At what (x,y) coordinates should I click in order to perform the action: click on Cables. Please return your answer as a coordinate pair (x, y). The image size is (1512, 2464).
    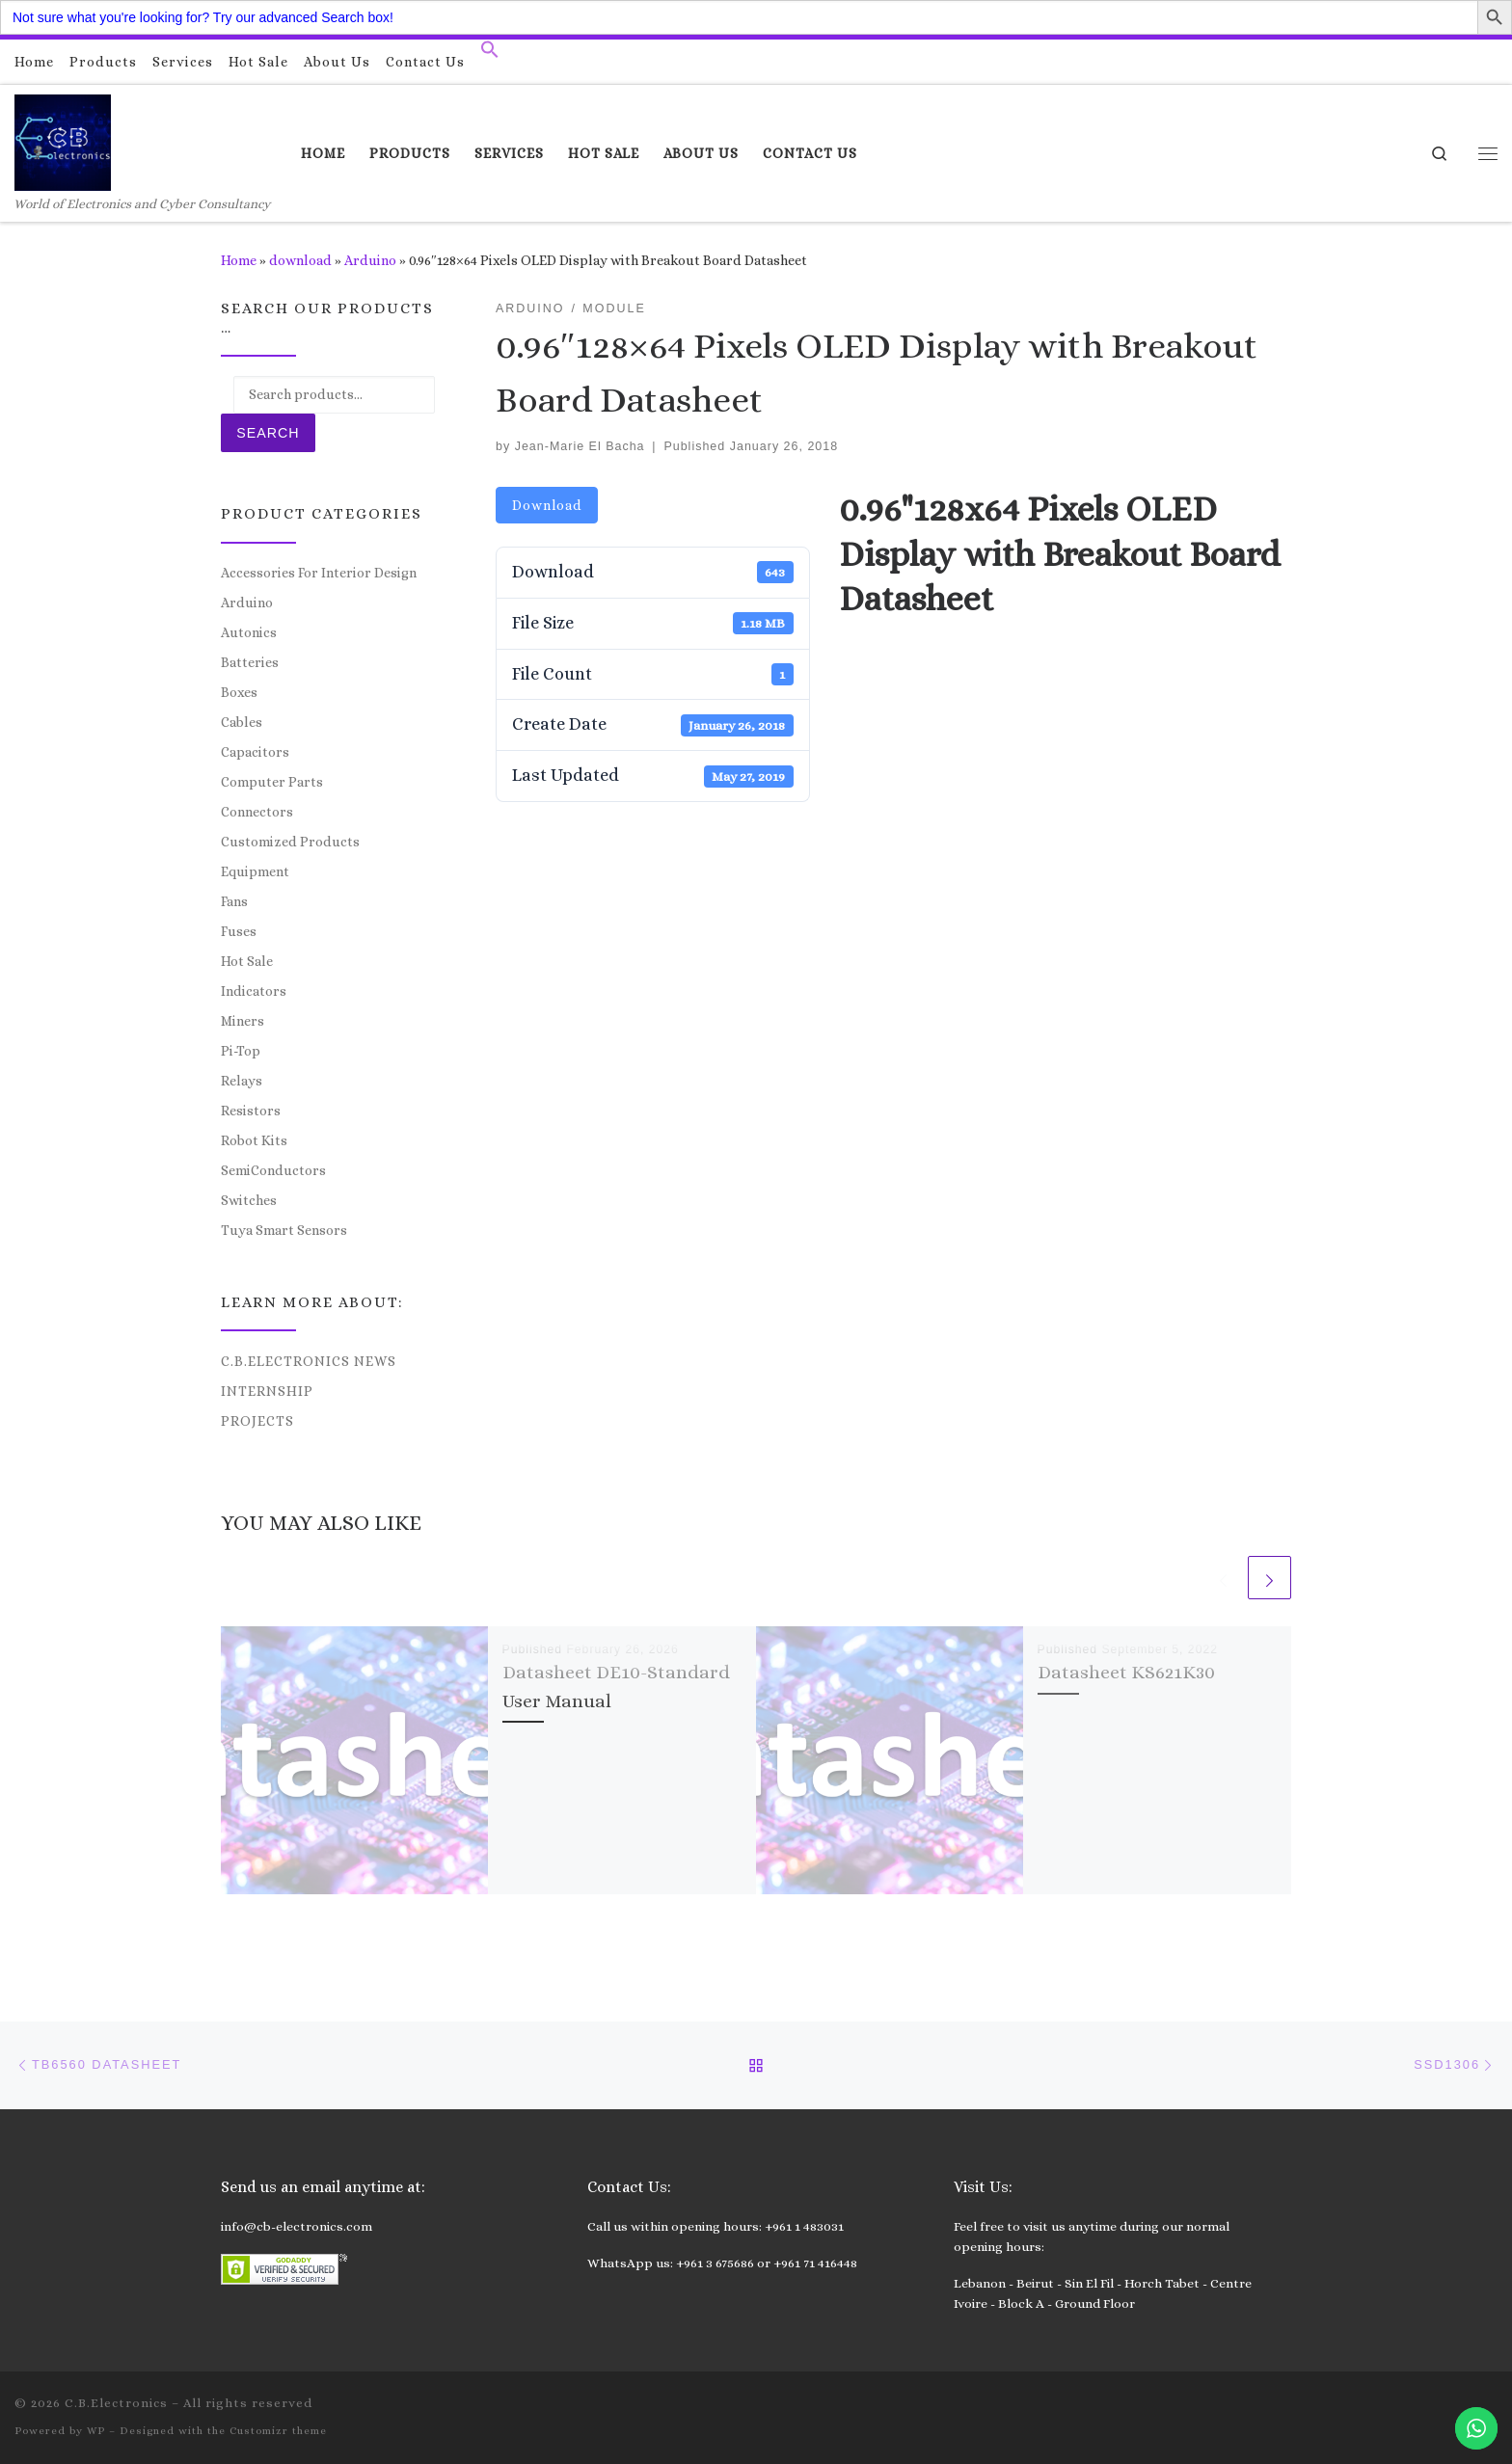
    Looking at the image, I should click on (241, 722).